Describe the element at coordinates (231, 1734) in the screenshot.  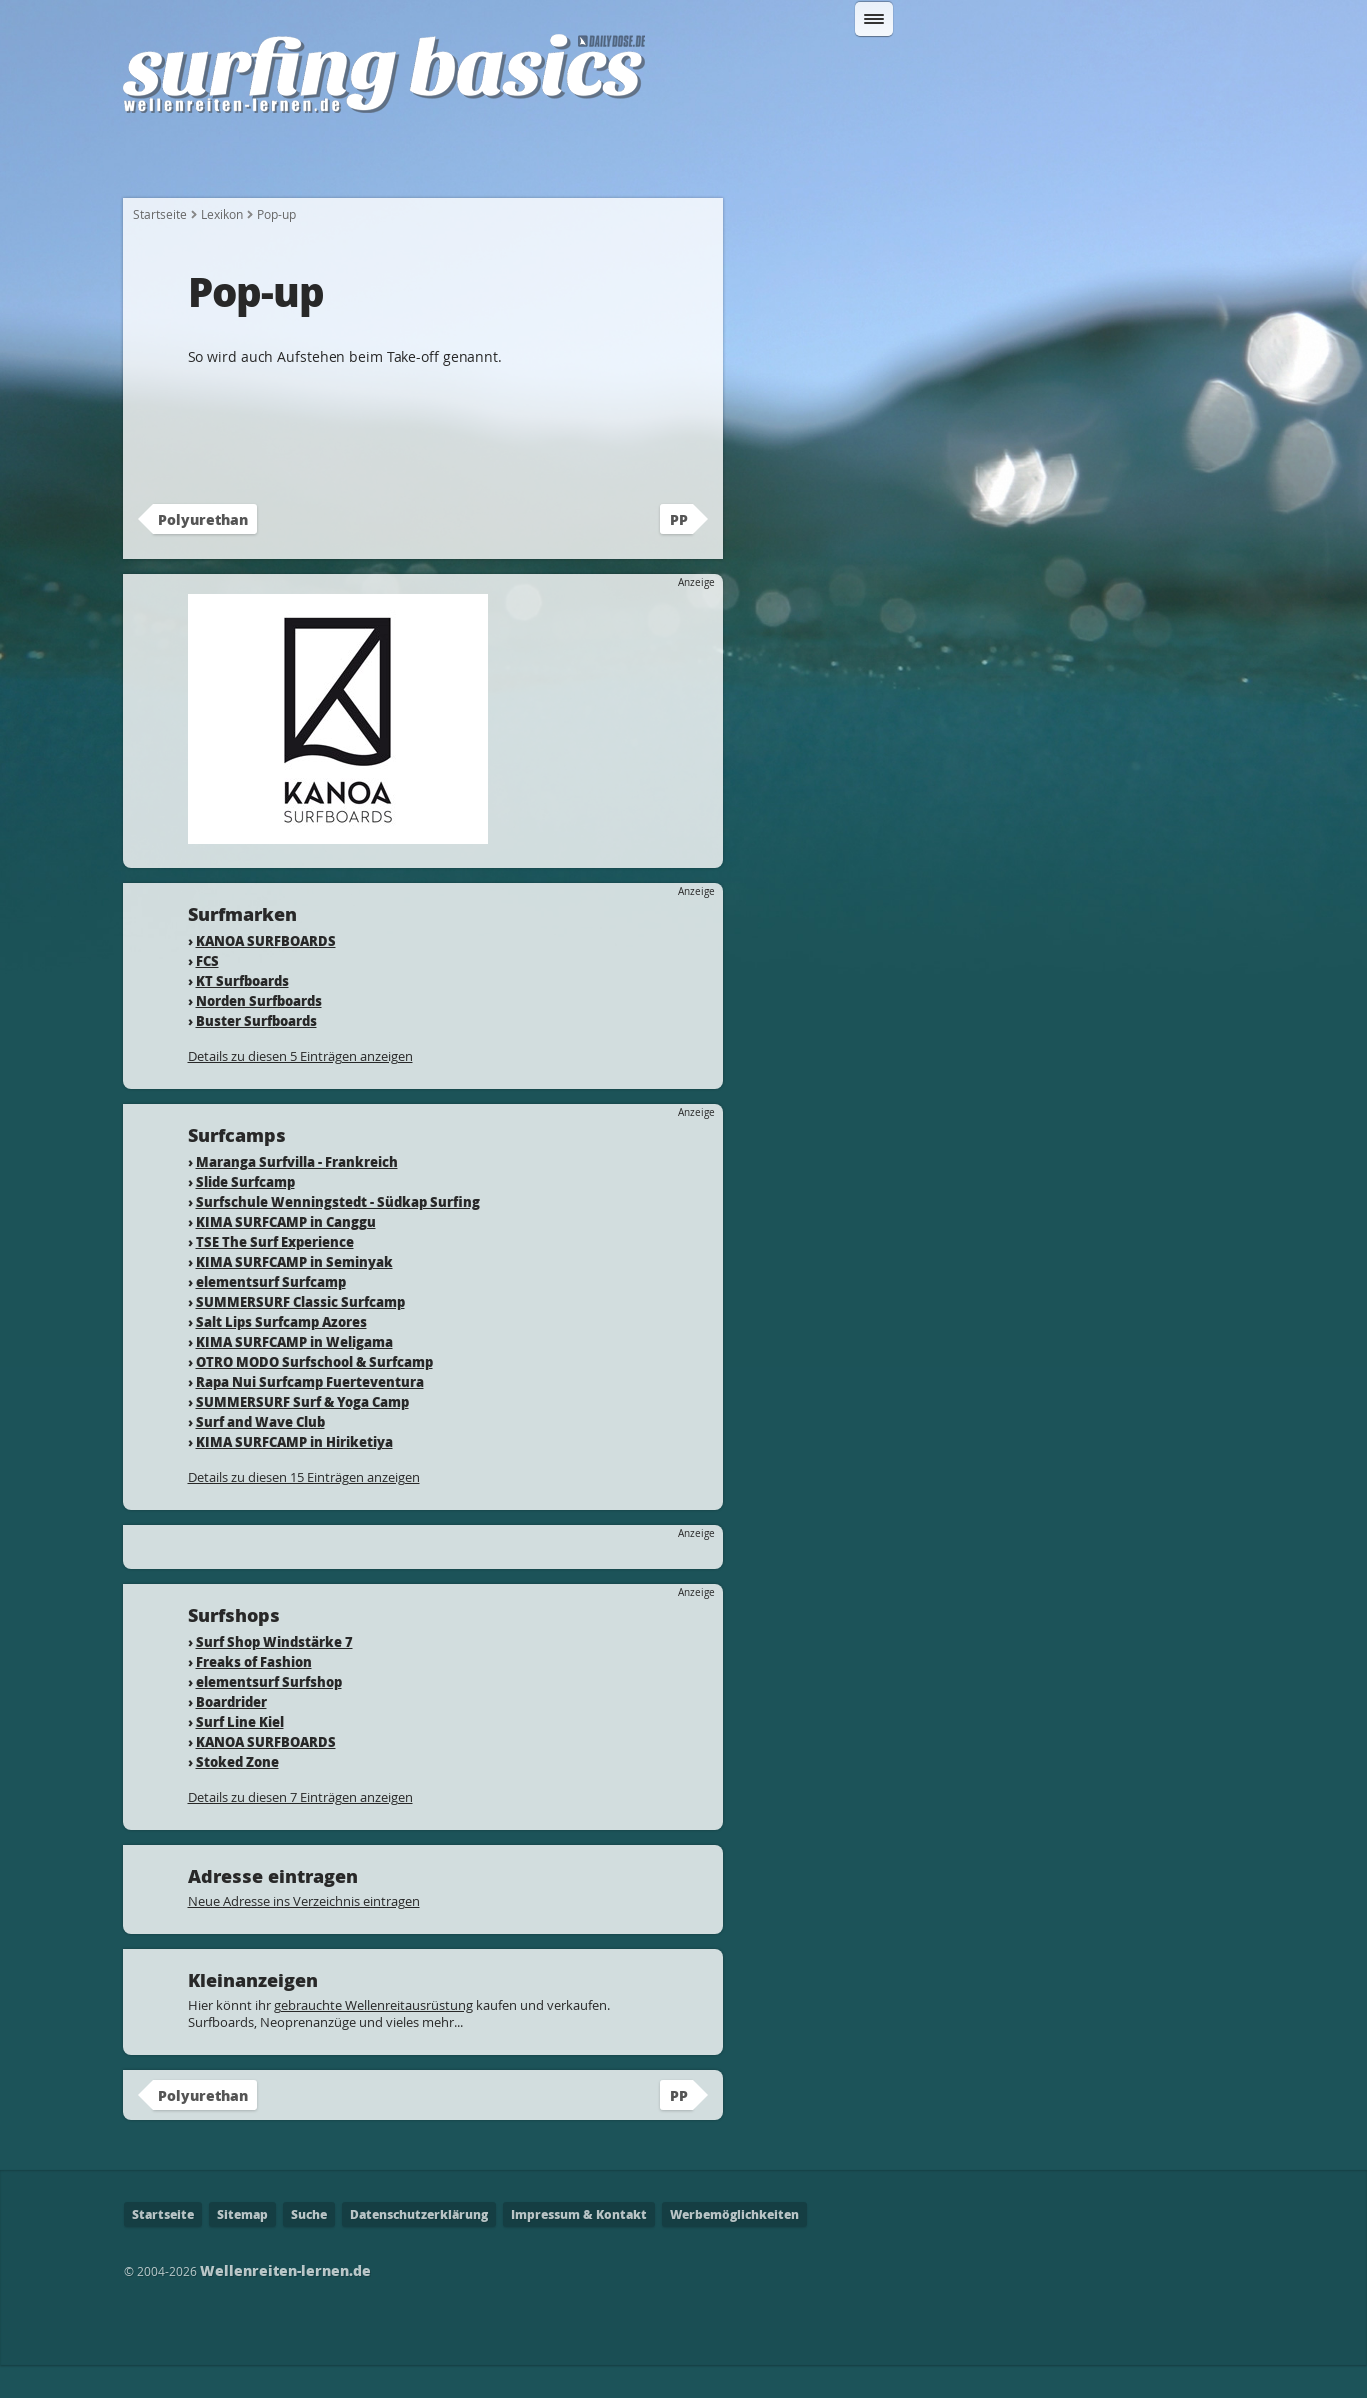
I see `Boardrider` at that location.